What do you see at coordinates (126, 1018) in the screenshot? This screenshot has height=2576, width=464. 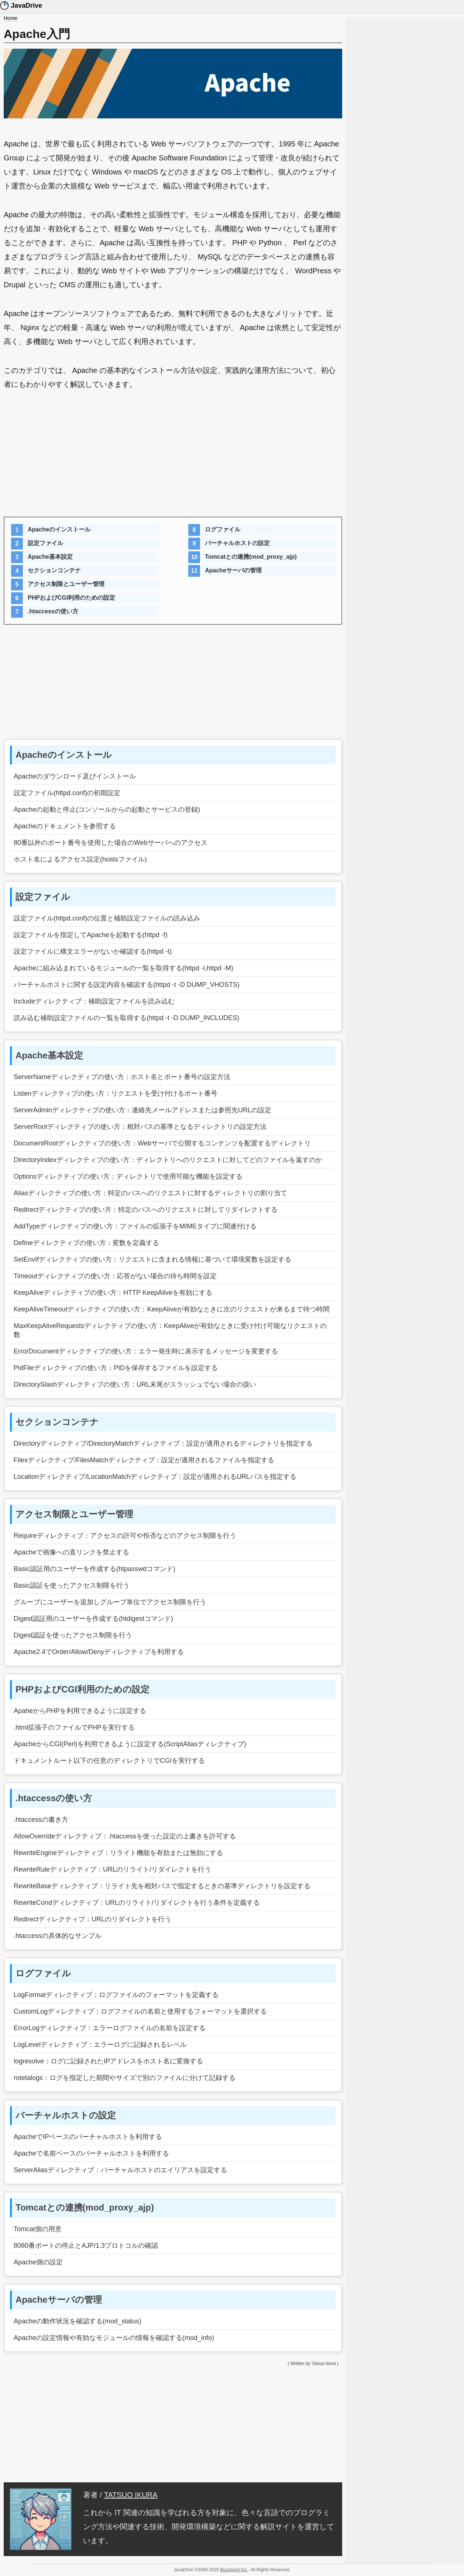 I see `読み込む補助設定ファイルの一覧を取得する(httpd -t -D DUMP_INCLUDES)` at bounding box center [126, 1018].